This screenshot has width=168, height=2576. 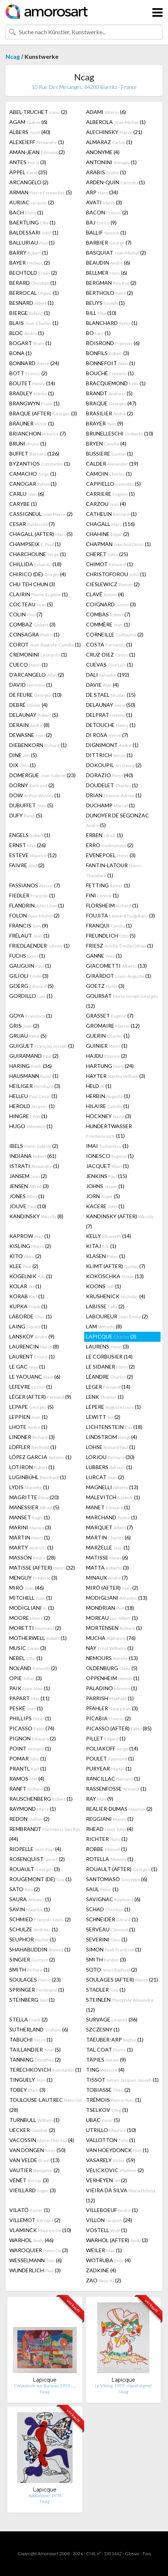 I want to click on VLAMINCK (10), so click(x=40, y=2230).